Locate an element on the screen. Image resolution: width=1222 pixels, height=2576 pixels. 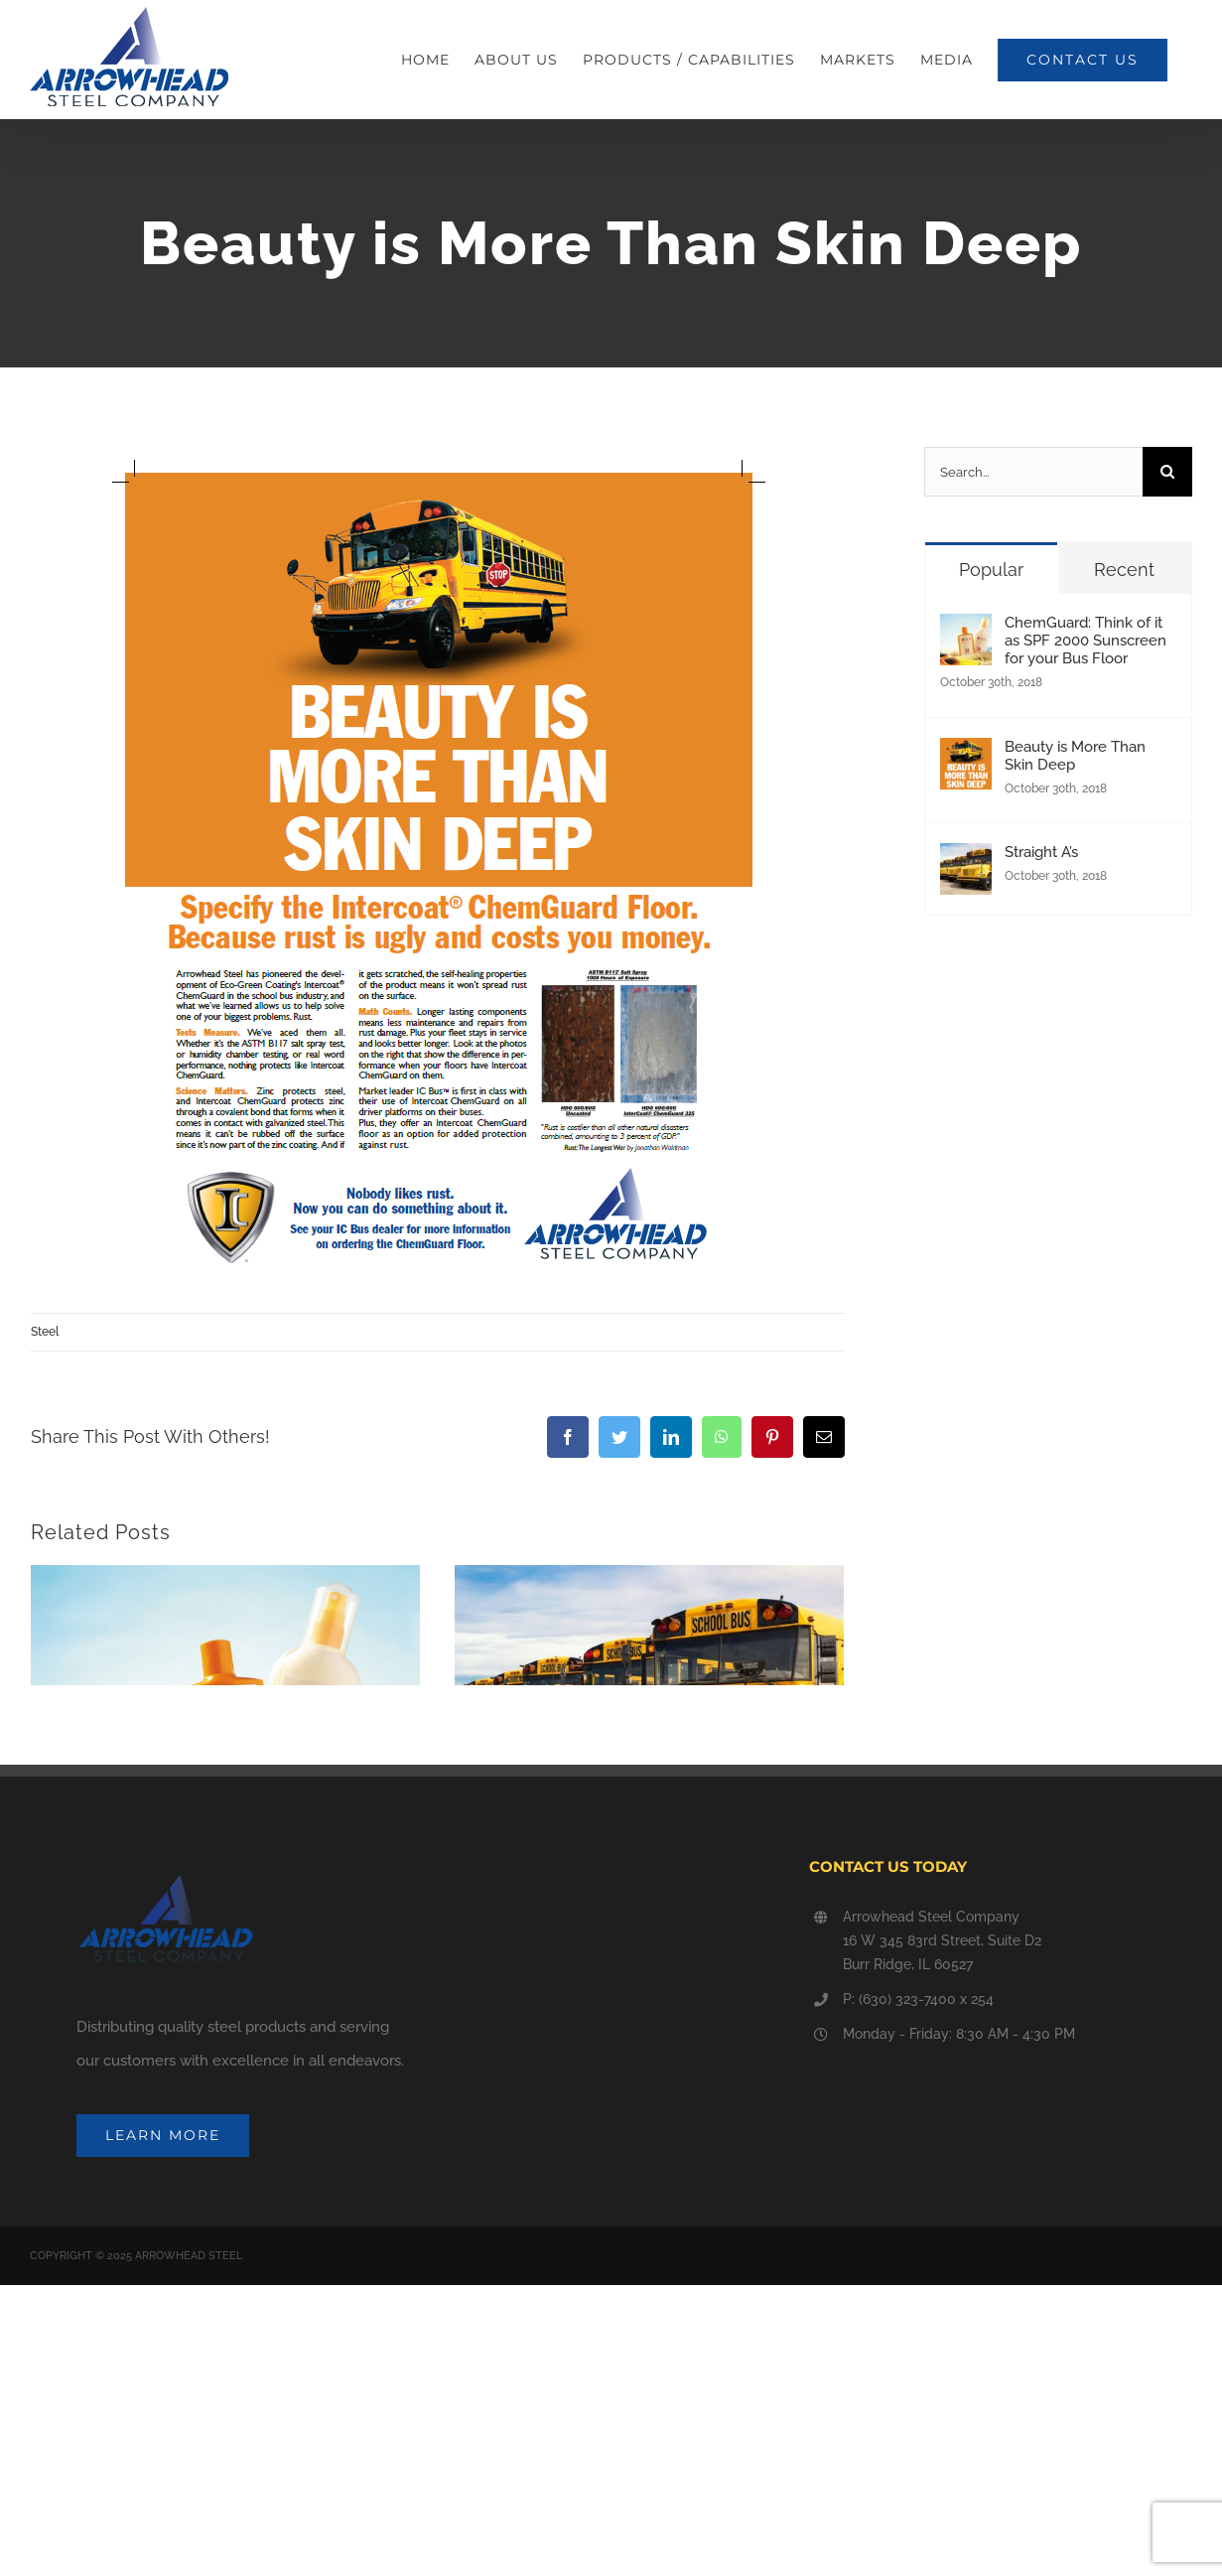
[Search] is located at coordinates (1167, 472).